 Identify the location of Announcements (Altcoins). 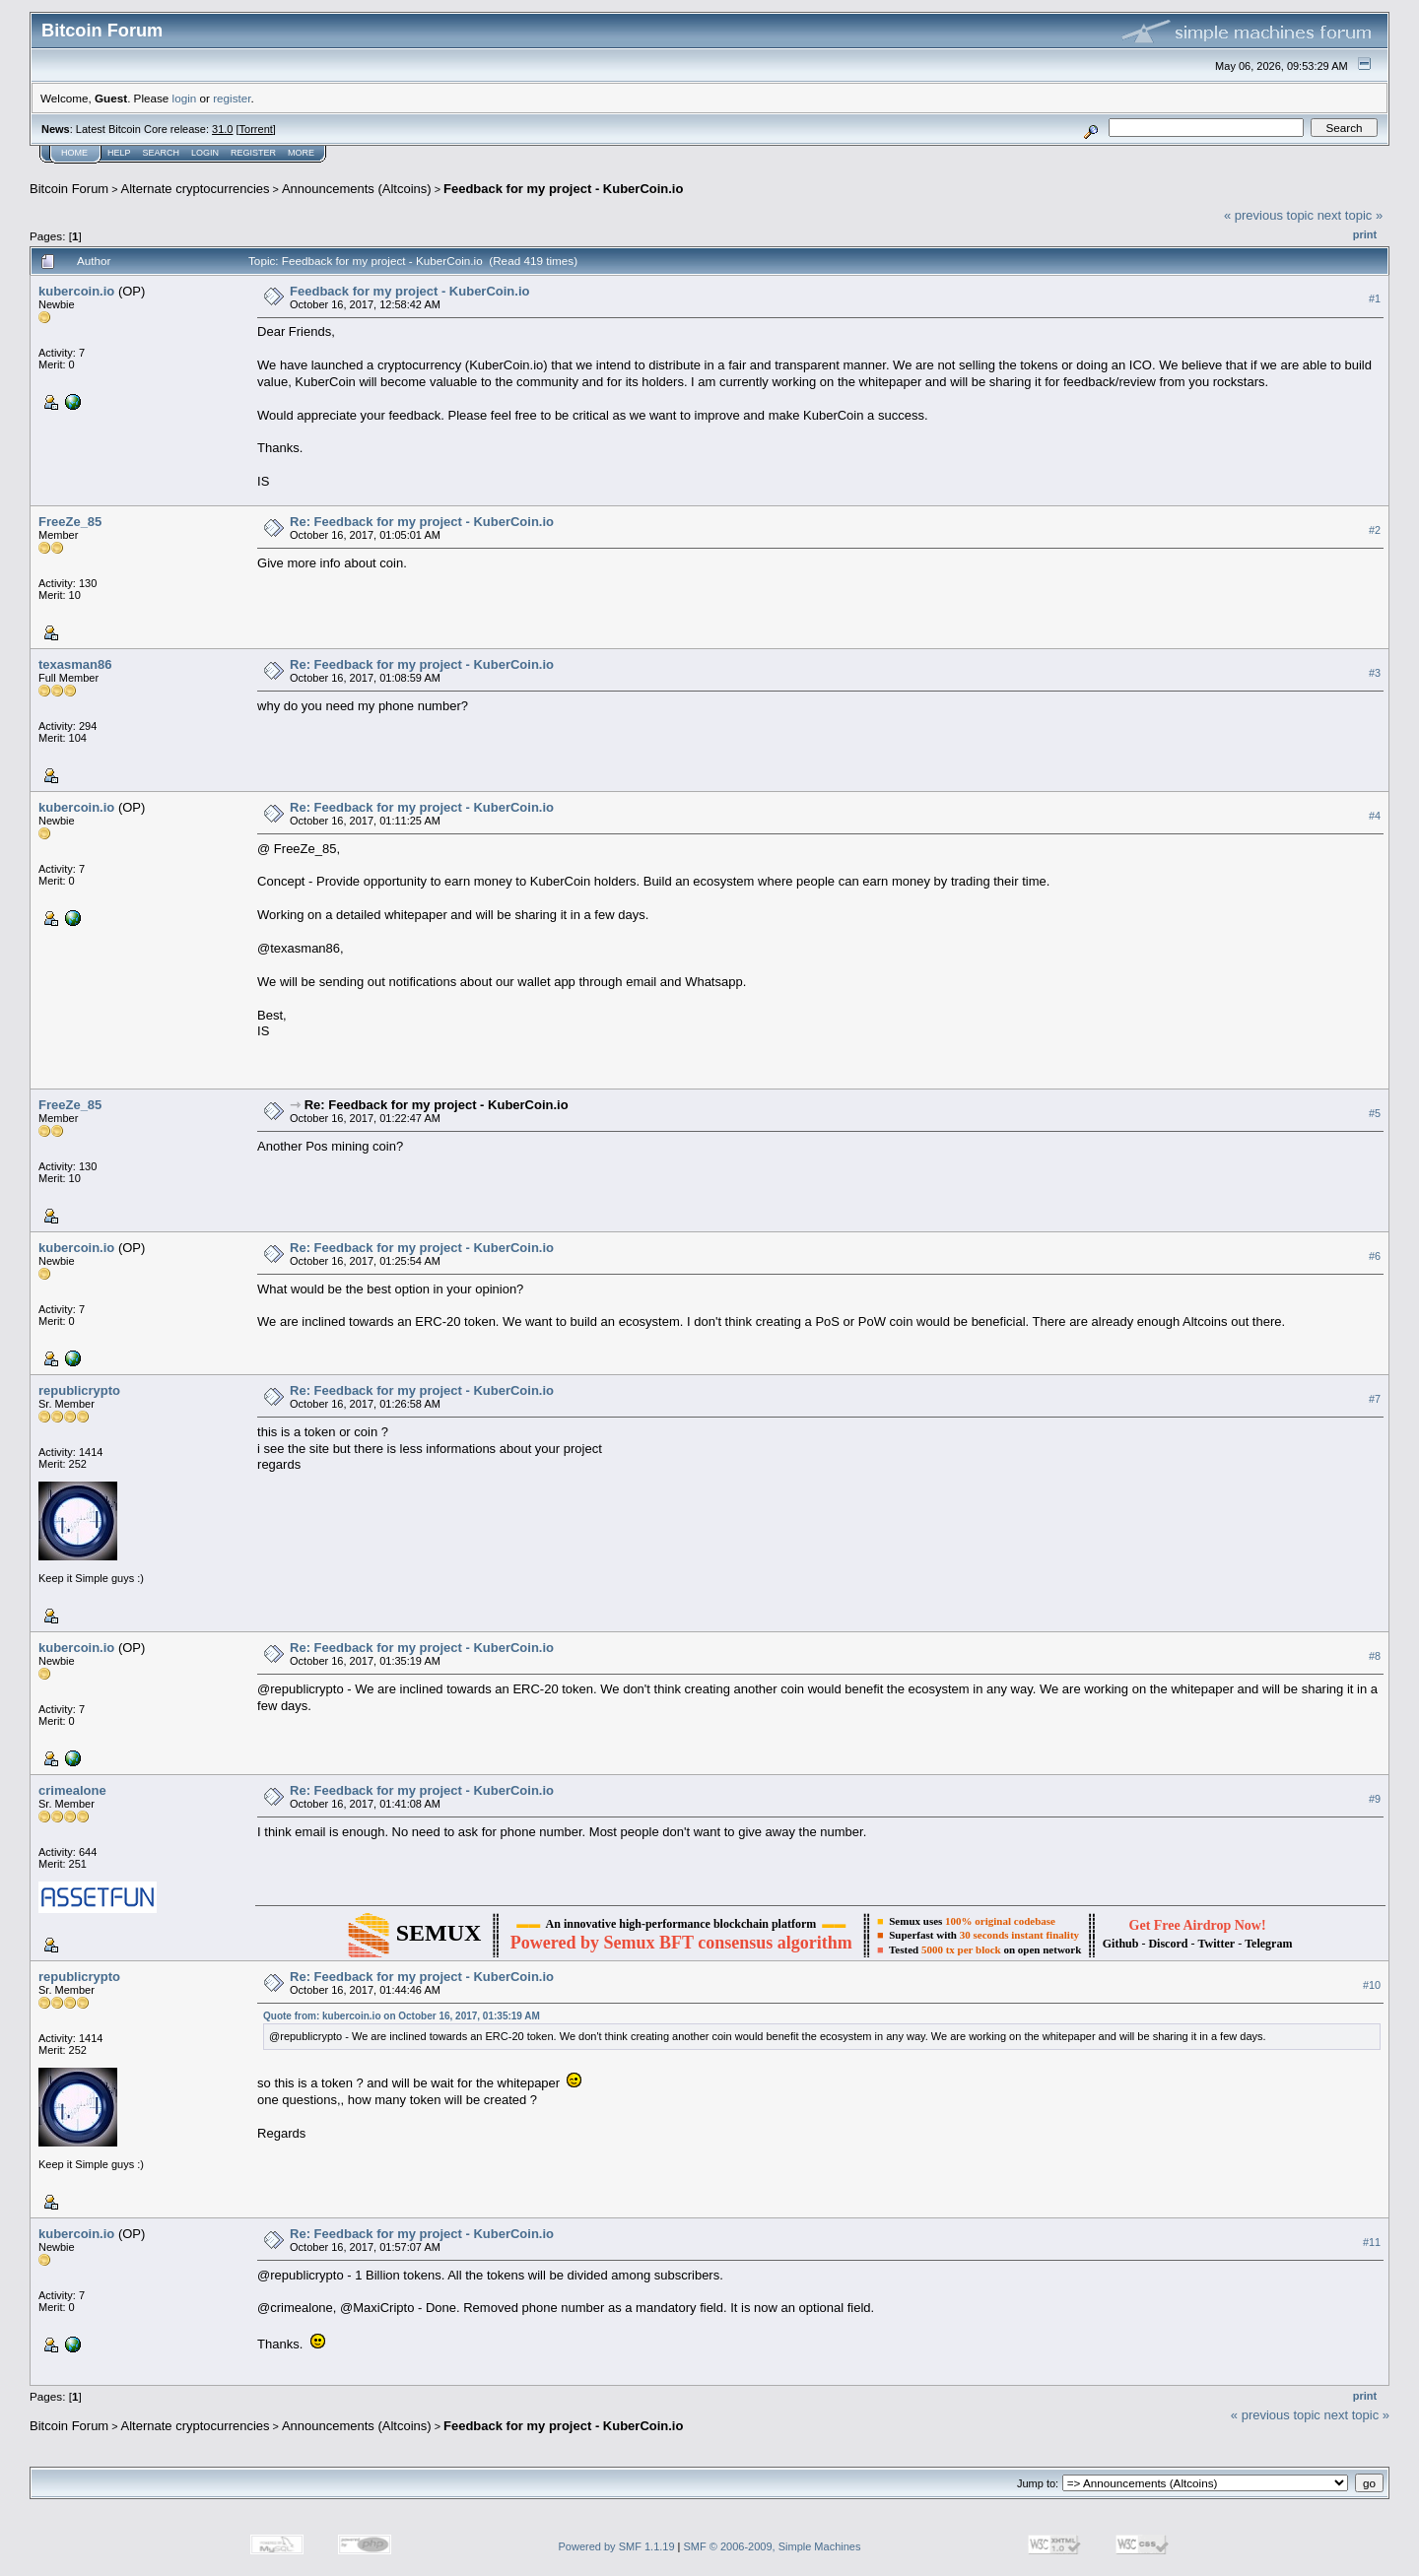
(357, 188).